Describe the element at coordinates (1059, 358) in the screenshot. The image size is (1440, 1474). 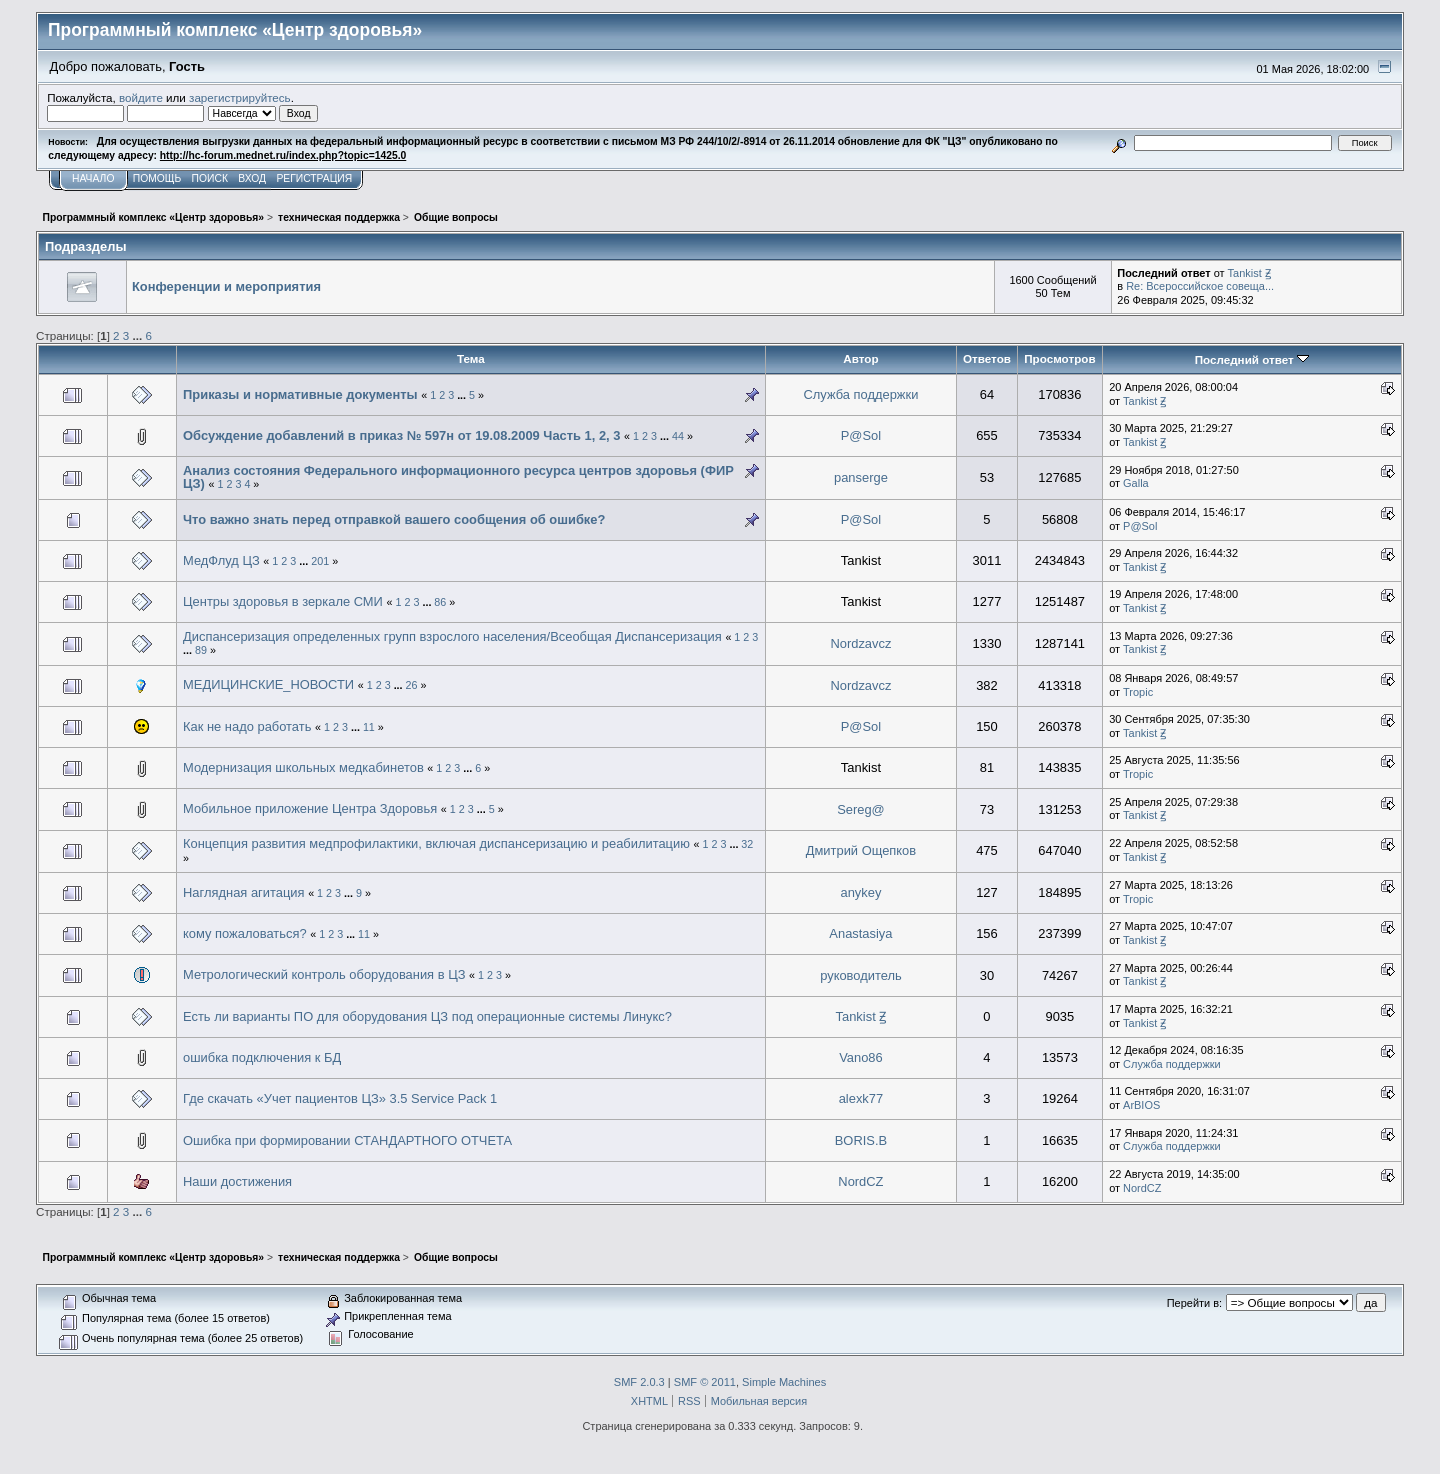
I see `Просмотров` at that location.